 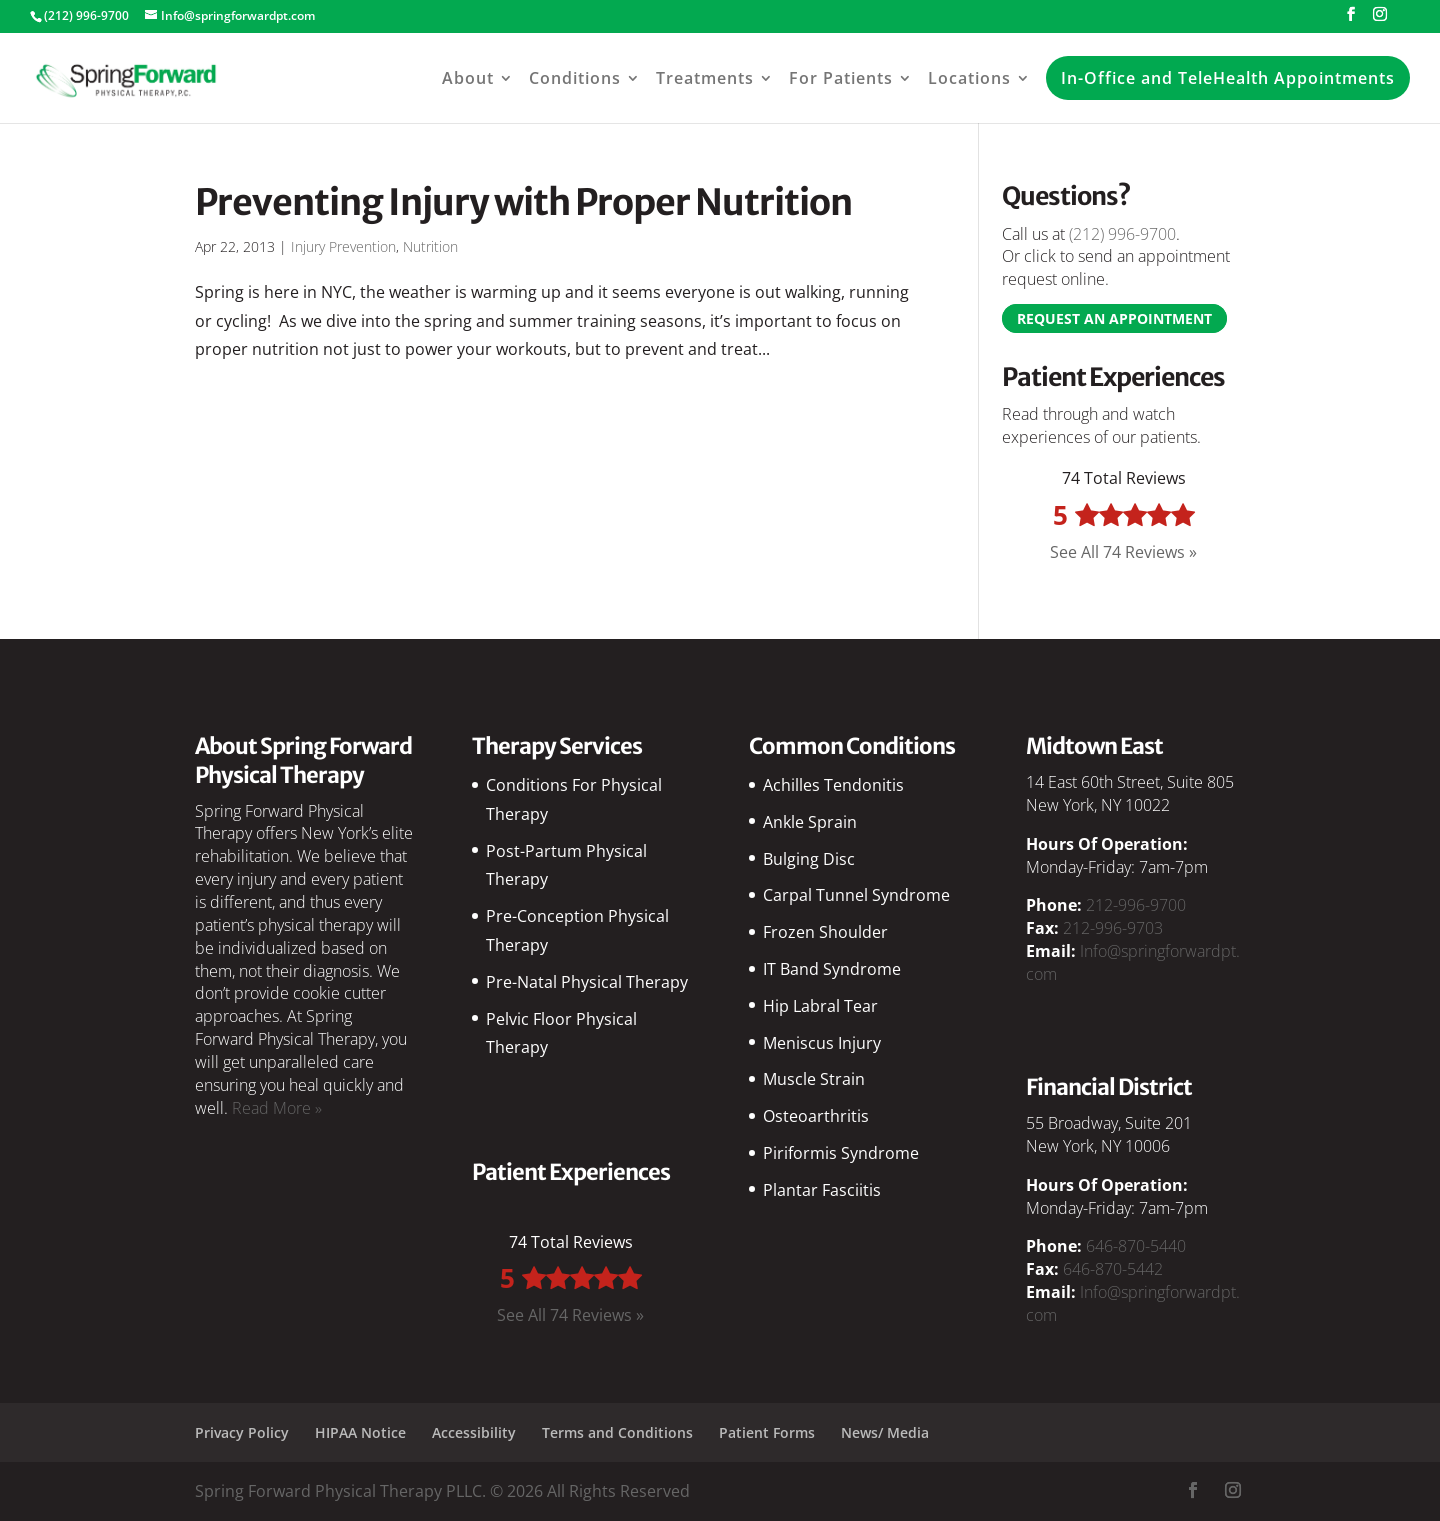 What do you see at coordinates (820, 1006) in the screenshot?
I see `Hip Labral Tear` at bounding box center [820, 1006].